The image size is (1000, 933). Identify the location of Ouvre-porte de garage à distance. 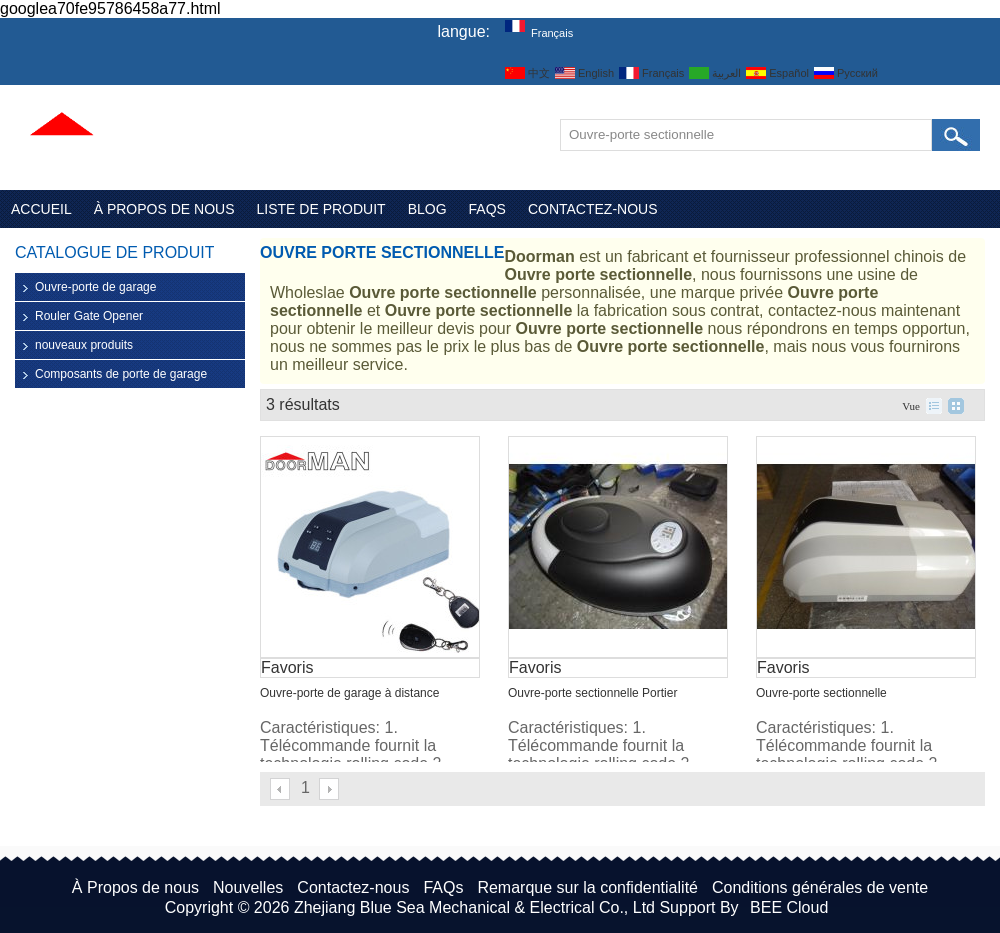
(349, 693).